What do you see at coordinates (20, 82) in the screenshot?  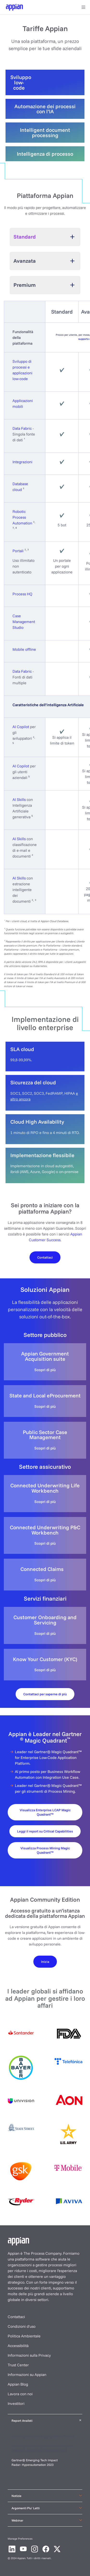 I see `Sviluppo low-code` at bounding box center [20, 82].